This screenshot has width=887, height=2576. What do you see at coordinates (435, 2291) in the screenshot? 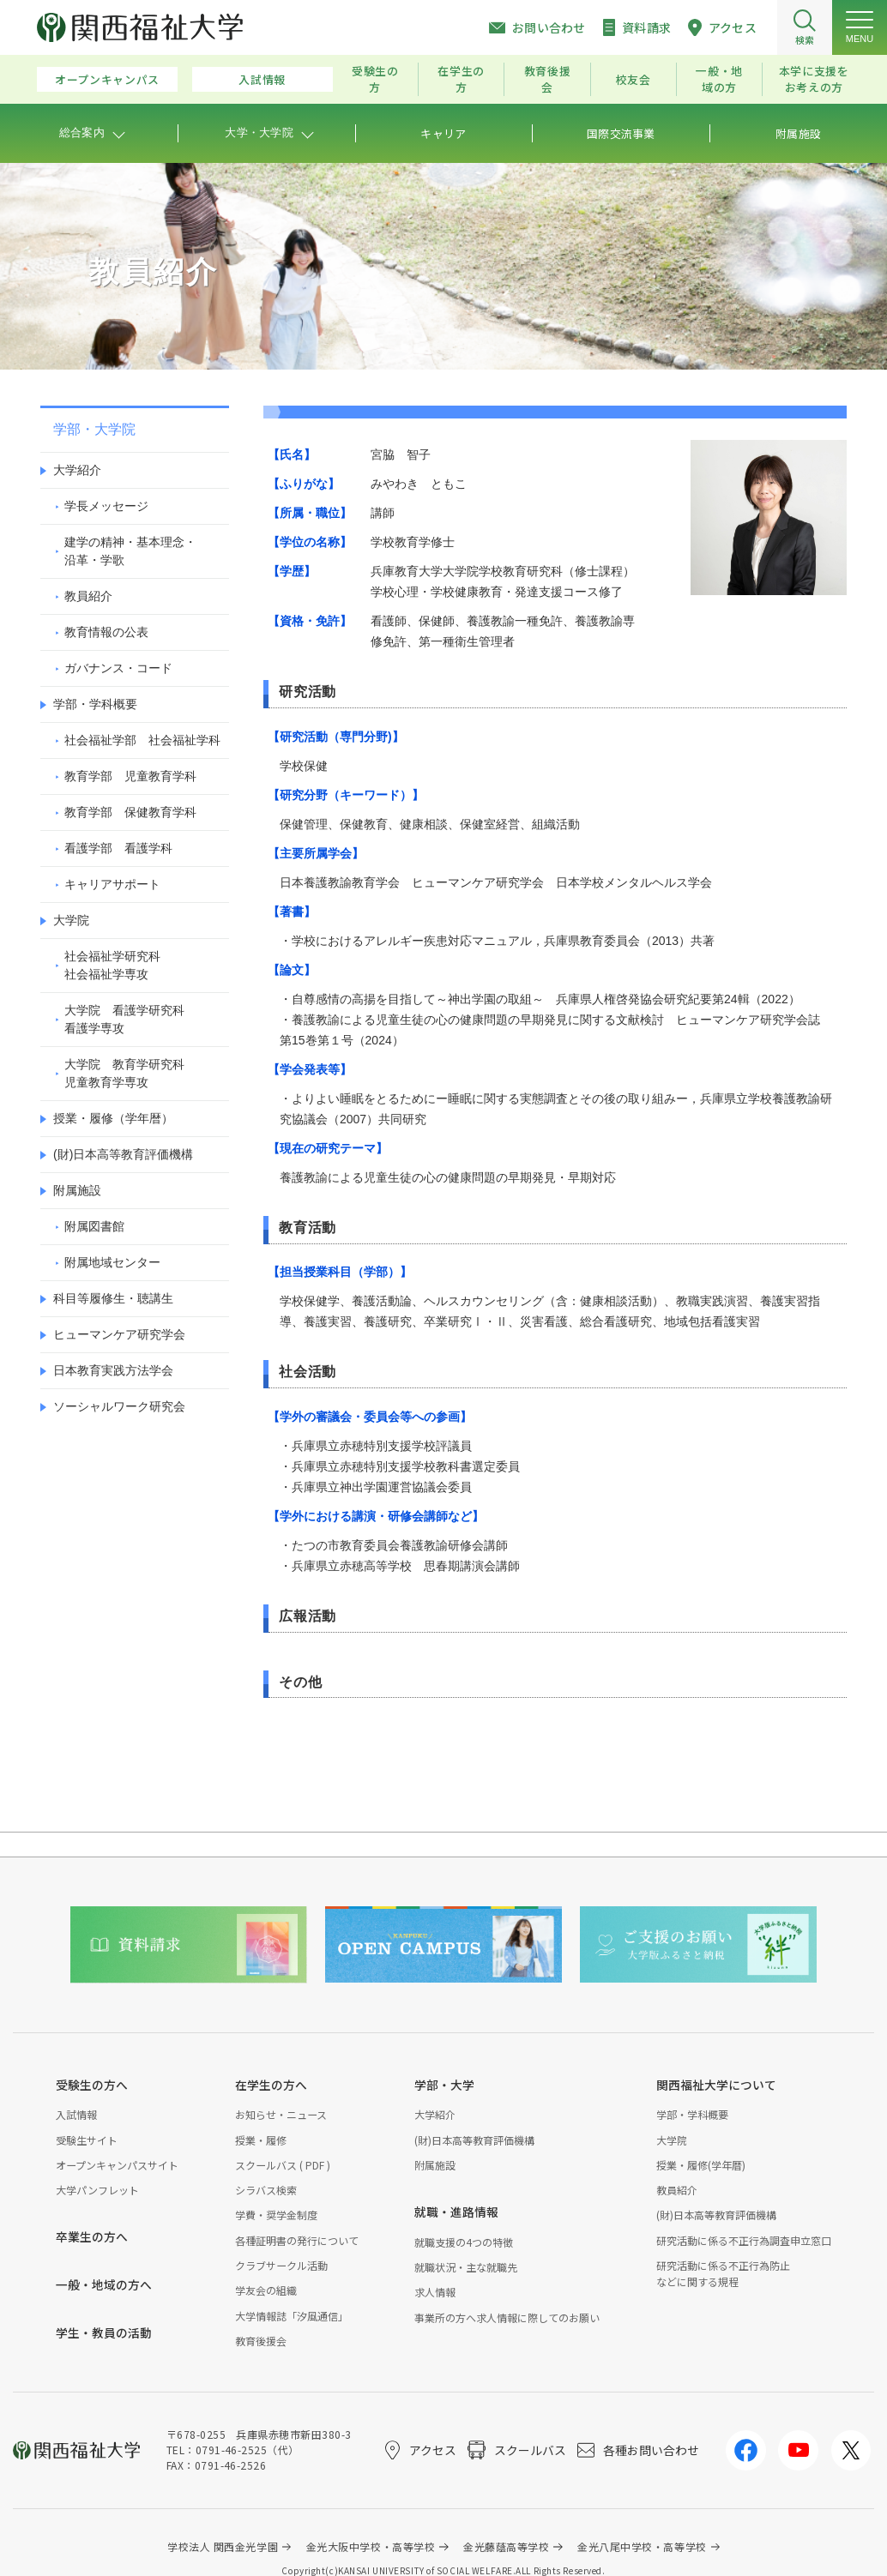
I see `求人情報` at bounding box center [435, 2291].